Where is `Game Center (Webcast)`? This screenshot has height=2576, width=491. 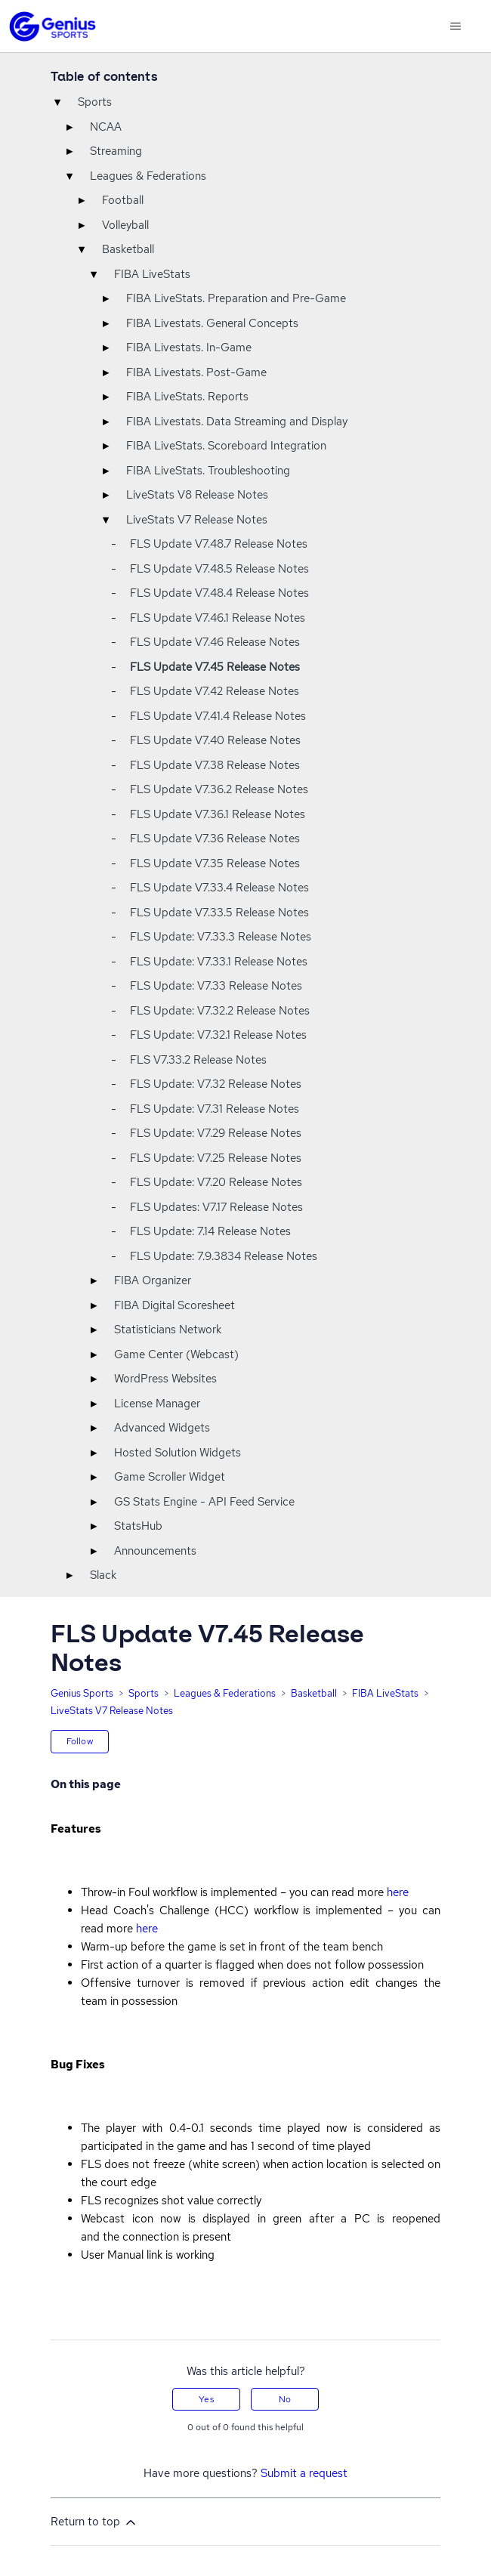
Game Center (Webcast) is located at coordinates (176, 1354).